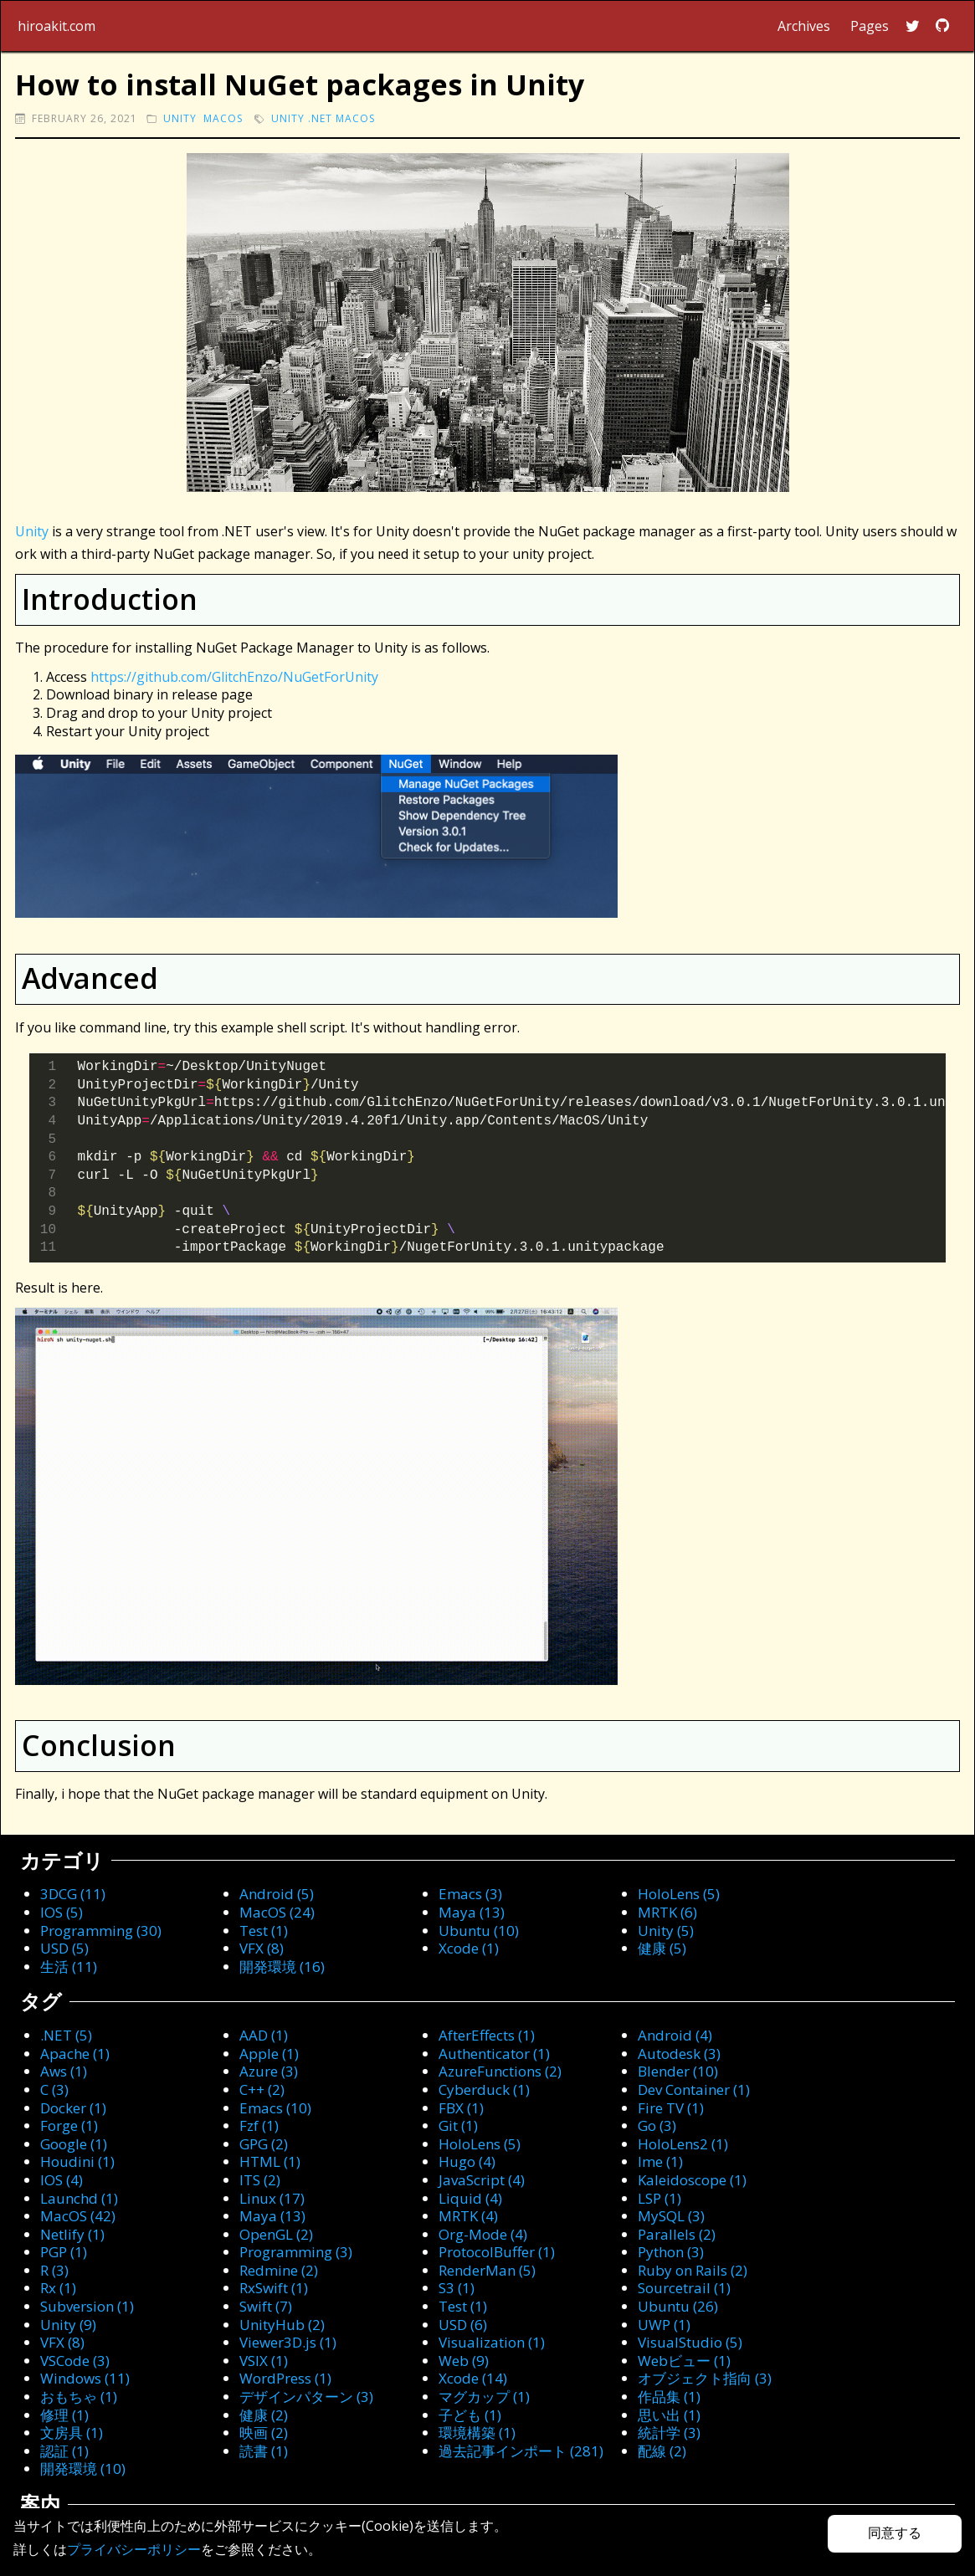 The width and height of the screenshot is (975, 2576). What do you see at coordinates (669, 2396) in the screenshot?
I see `作品集 (1)` at bounding box center [669, 2396].